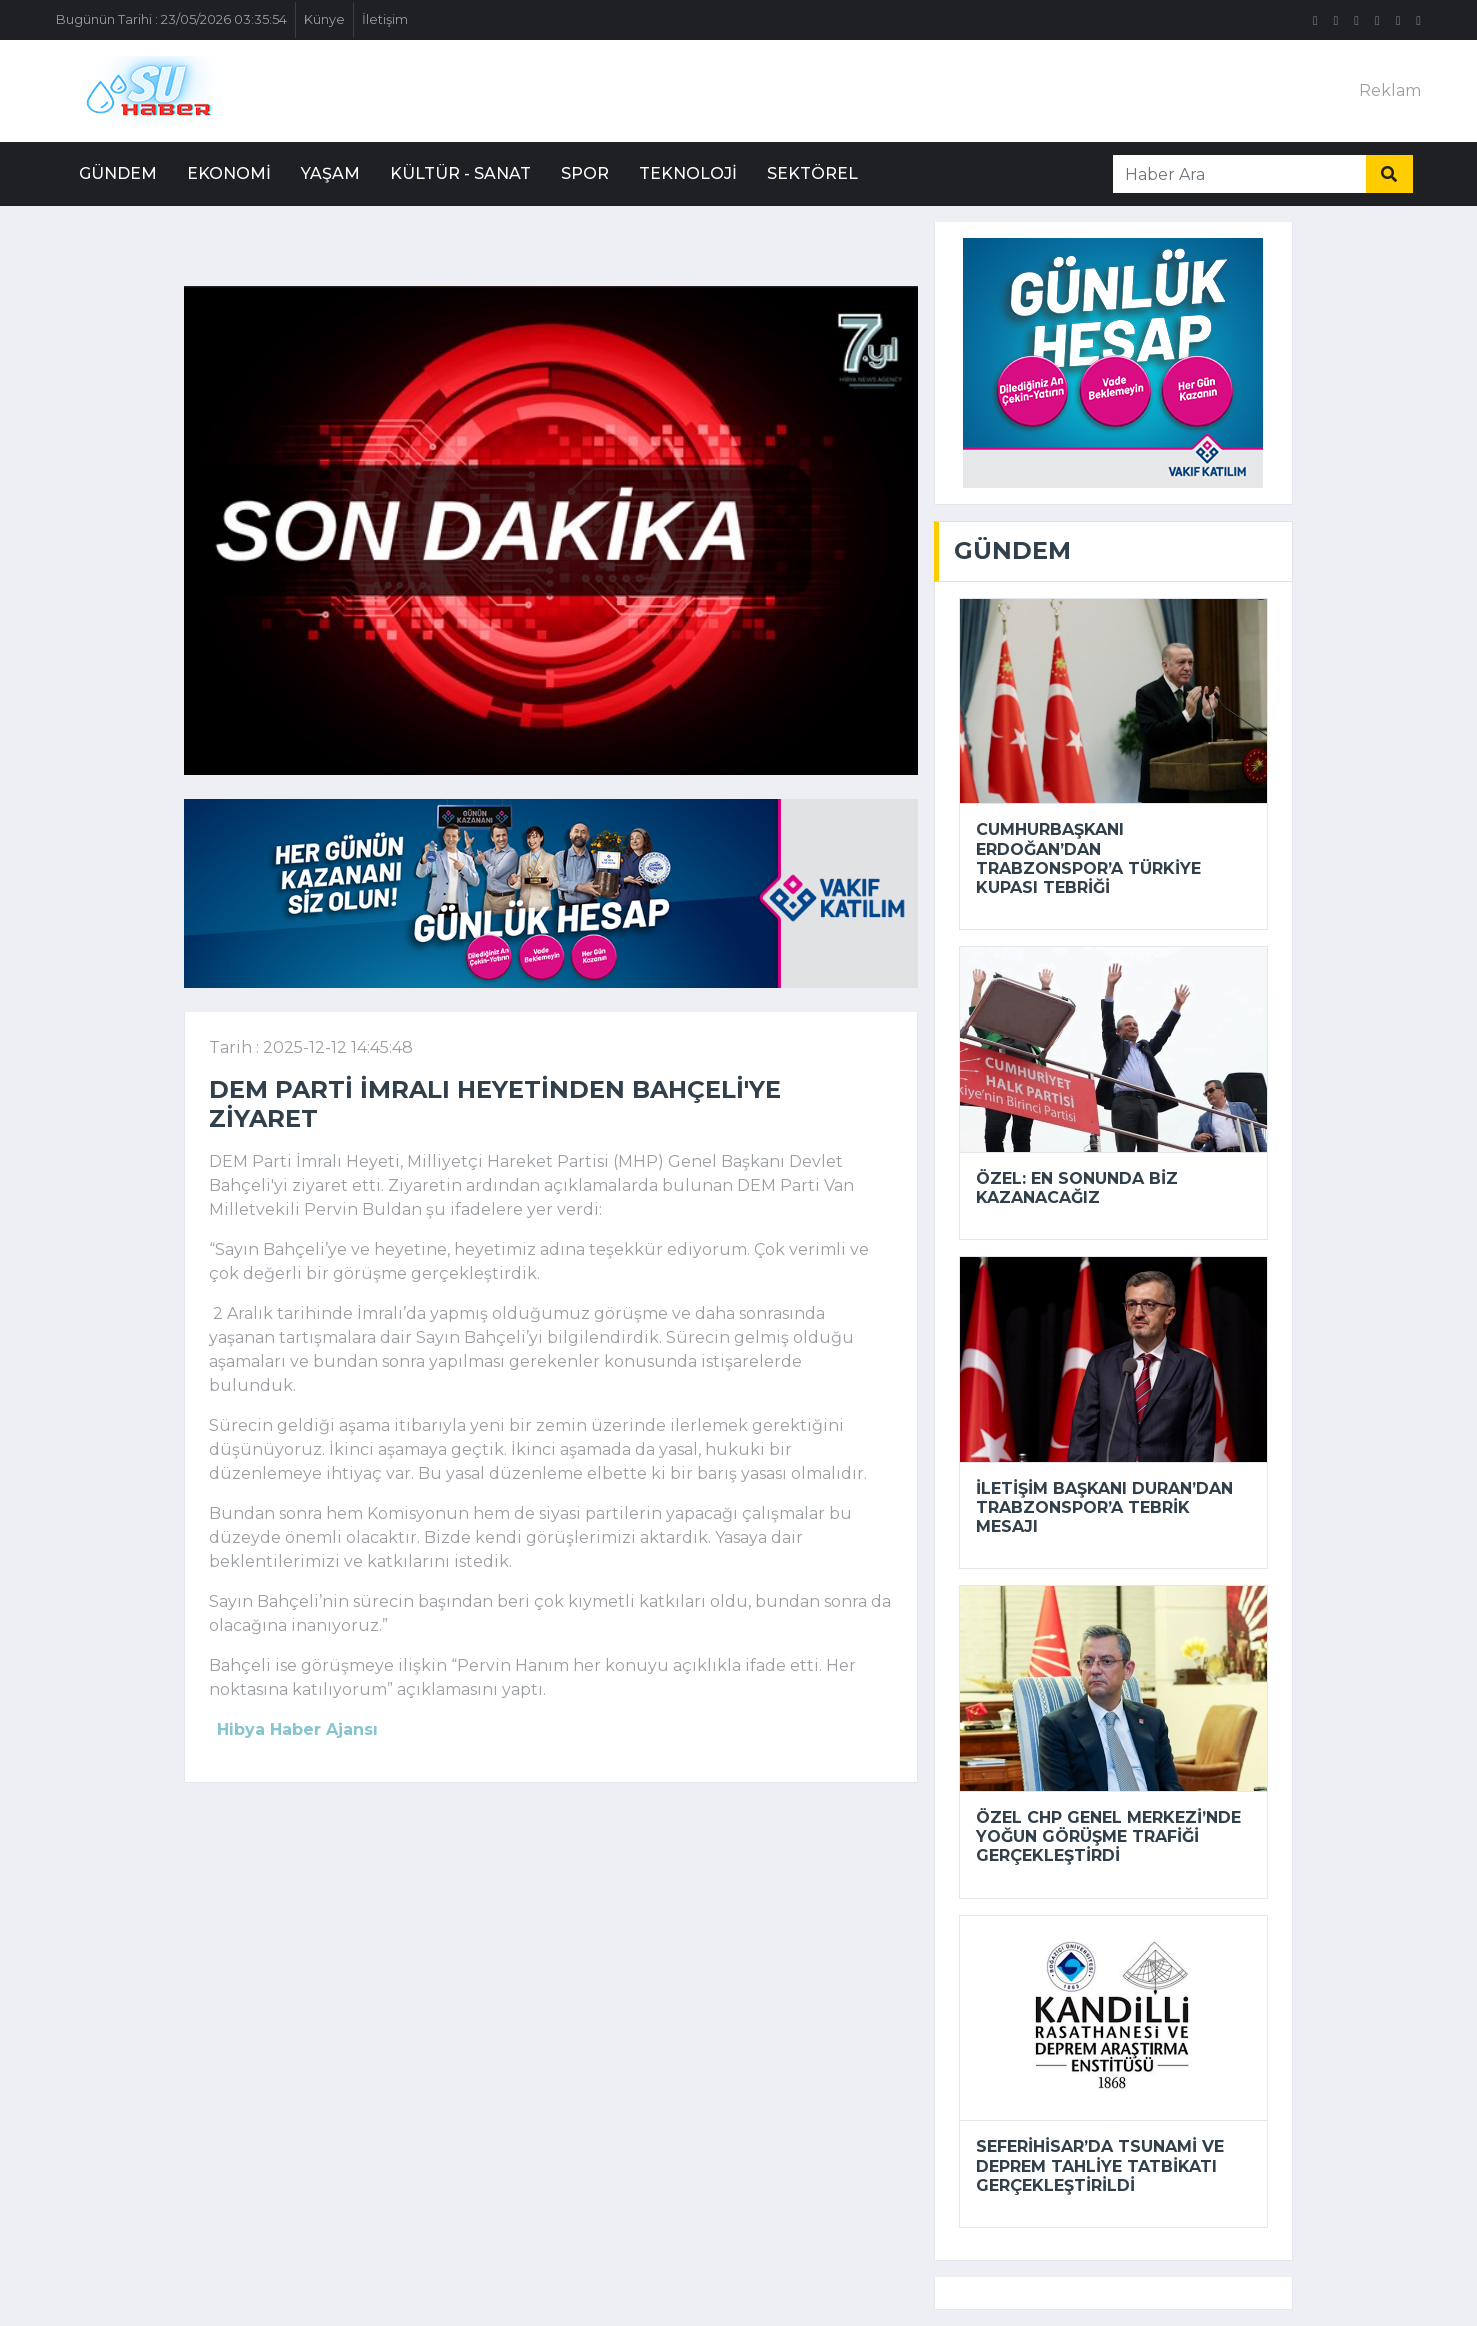 The width and height of the screenshot is (1477, 2326). What do you see at coordinates (585, 173) in the screenshot?
I see `Spor` at bounding box center [585, 173].